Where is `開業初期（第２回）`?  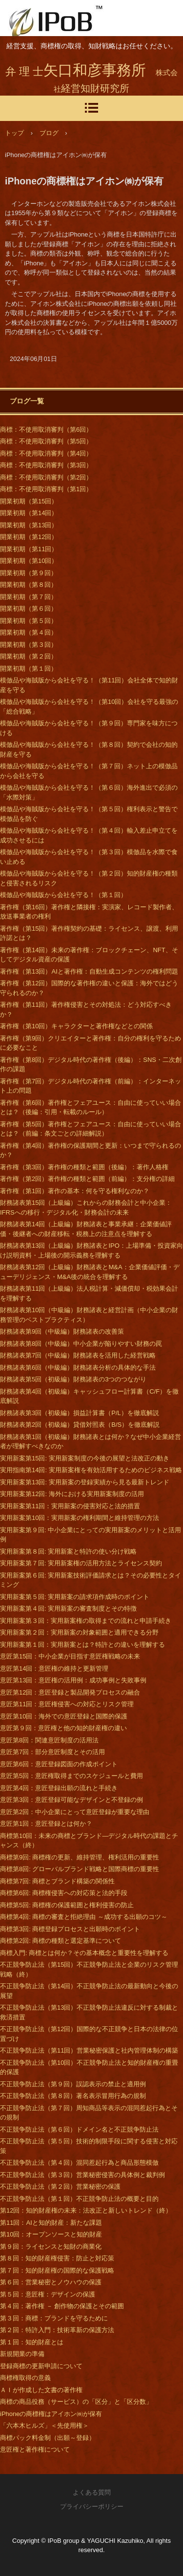
開業初期（第２回） is located at coordinates (28, 656).